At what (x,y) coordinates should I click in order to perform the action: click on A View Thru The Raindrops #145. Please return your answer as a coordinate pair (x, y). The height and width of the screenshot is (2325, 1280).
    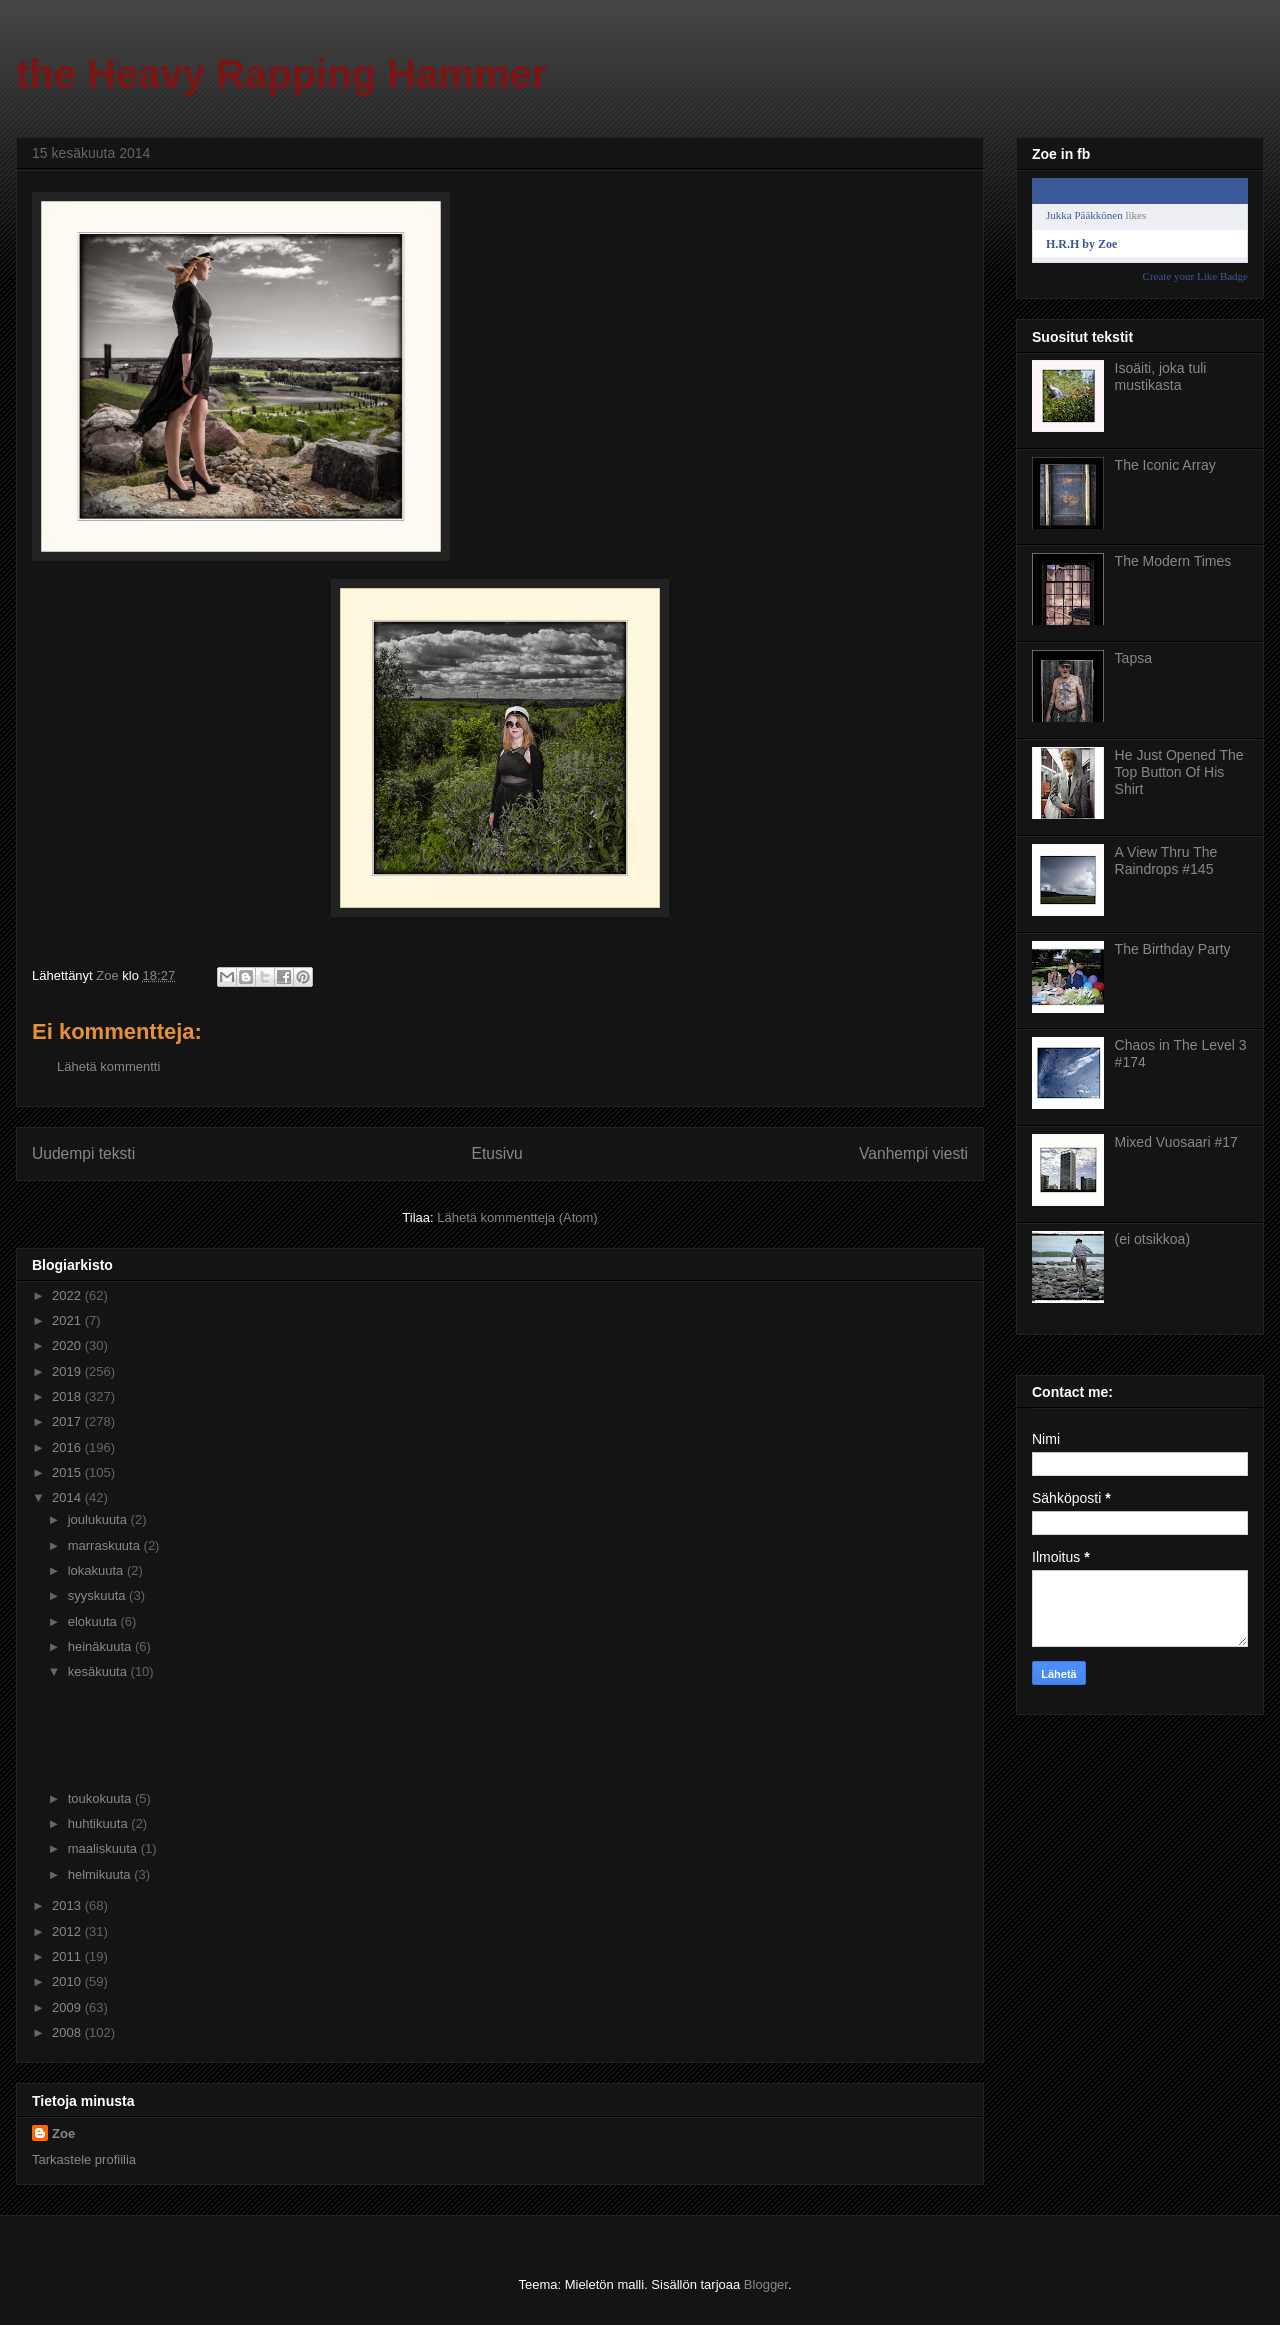
    Looking at the image, I should click on (1166, 860).